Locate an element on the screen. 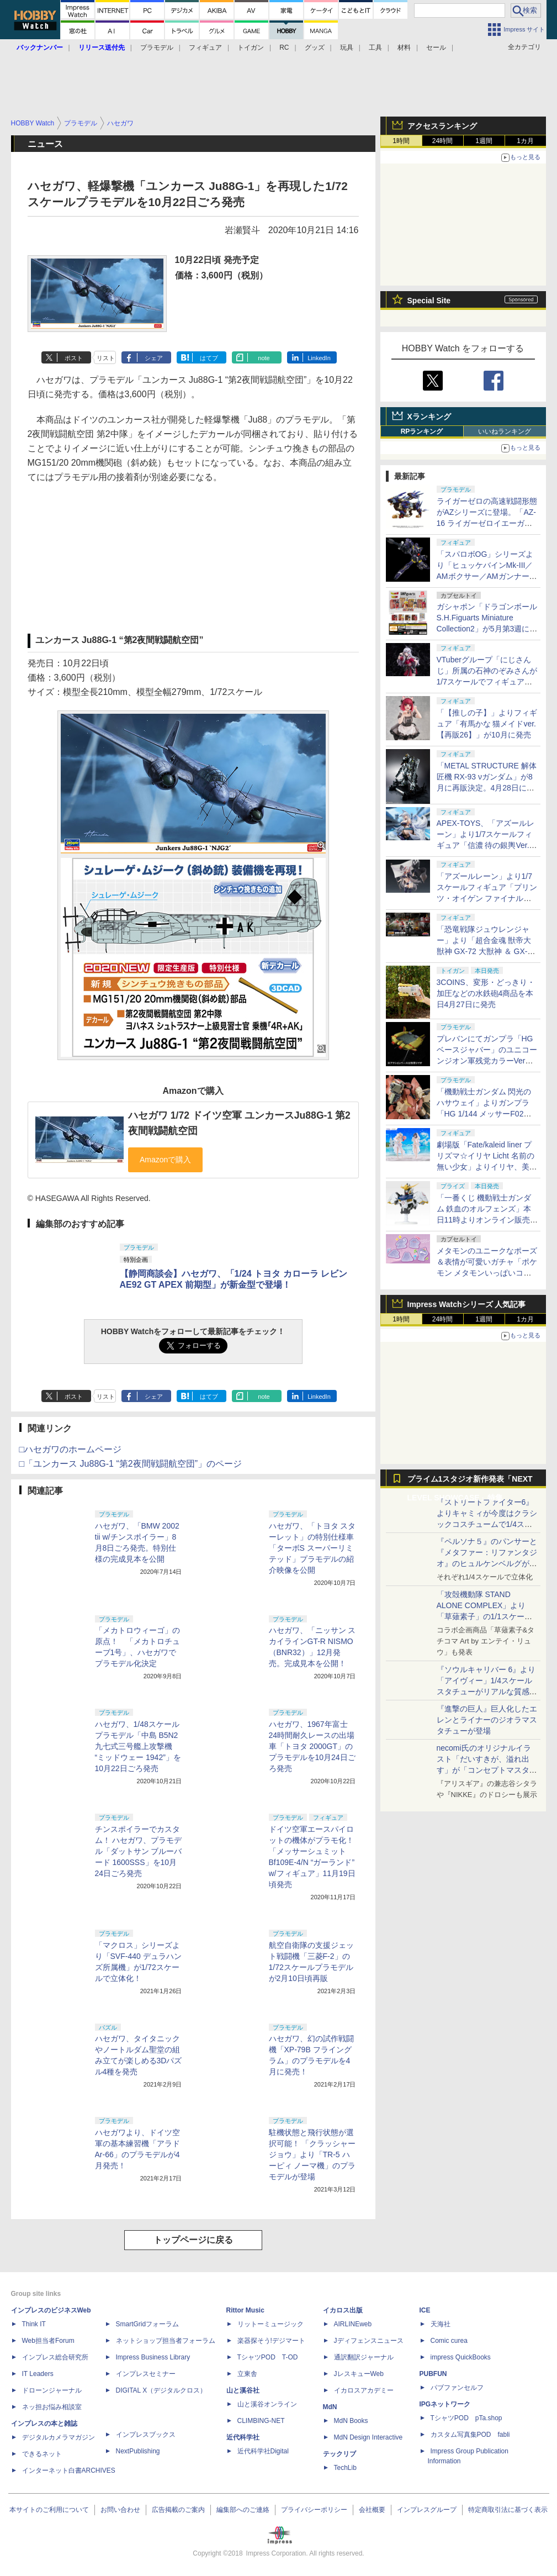 The image size is (557, 2576). インプレスグループ is located at coordinates (427, 2510).